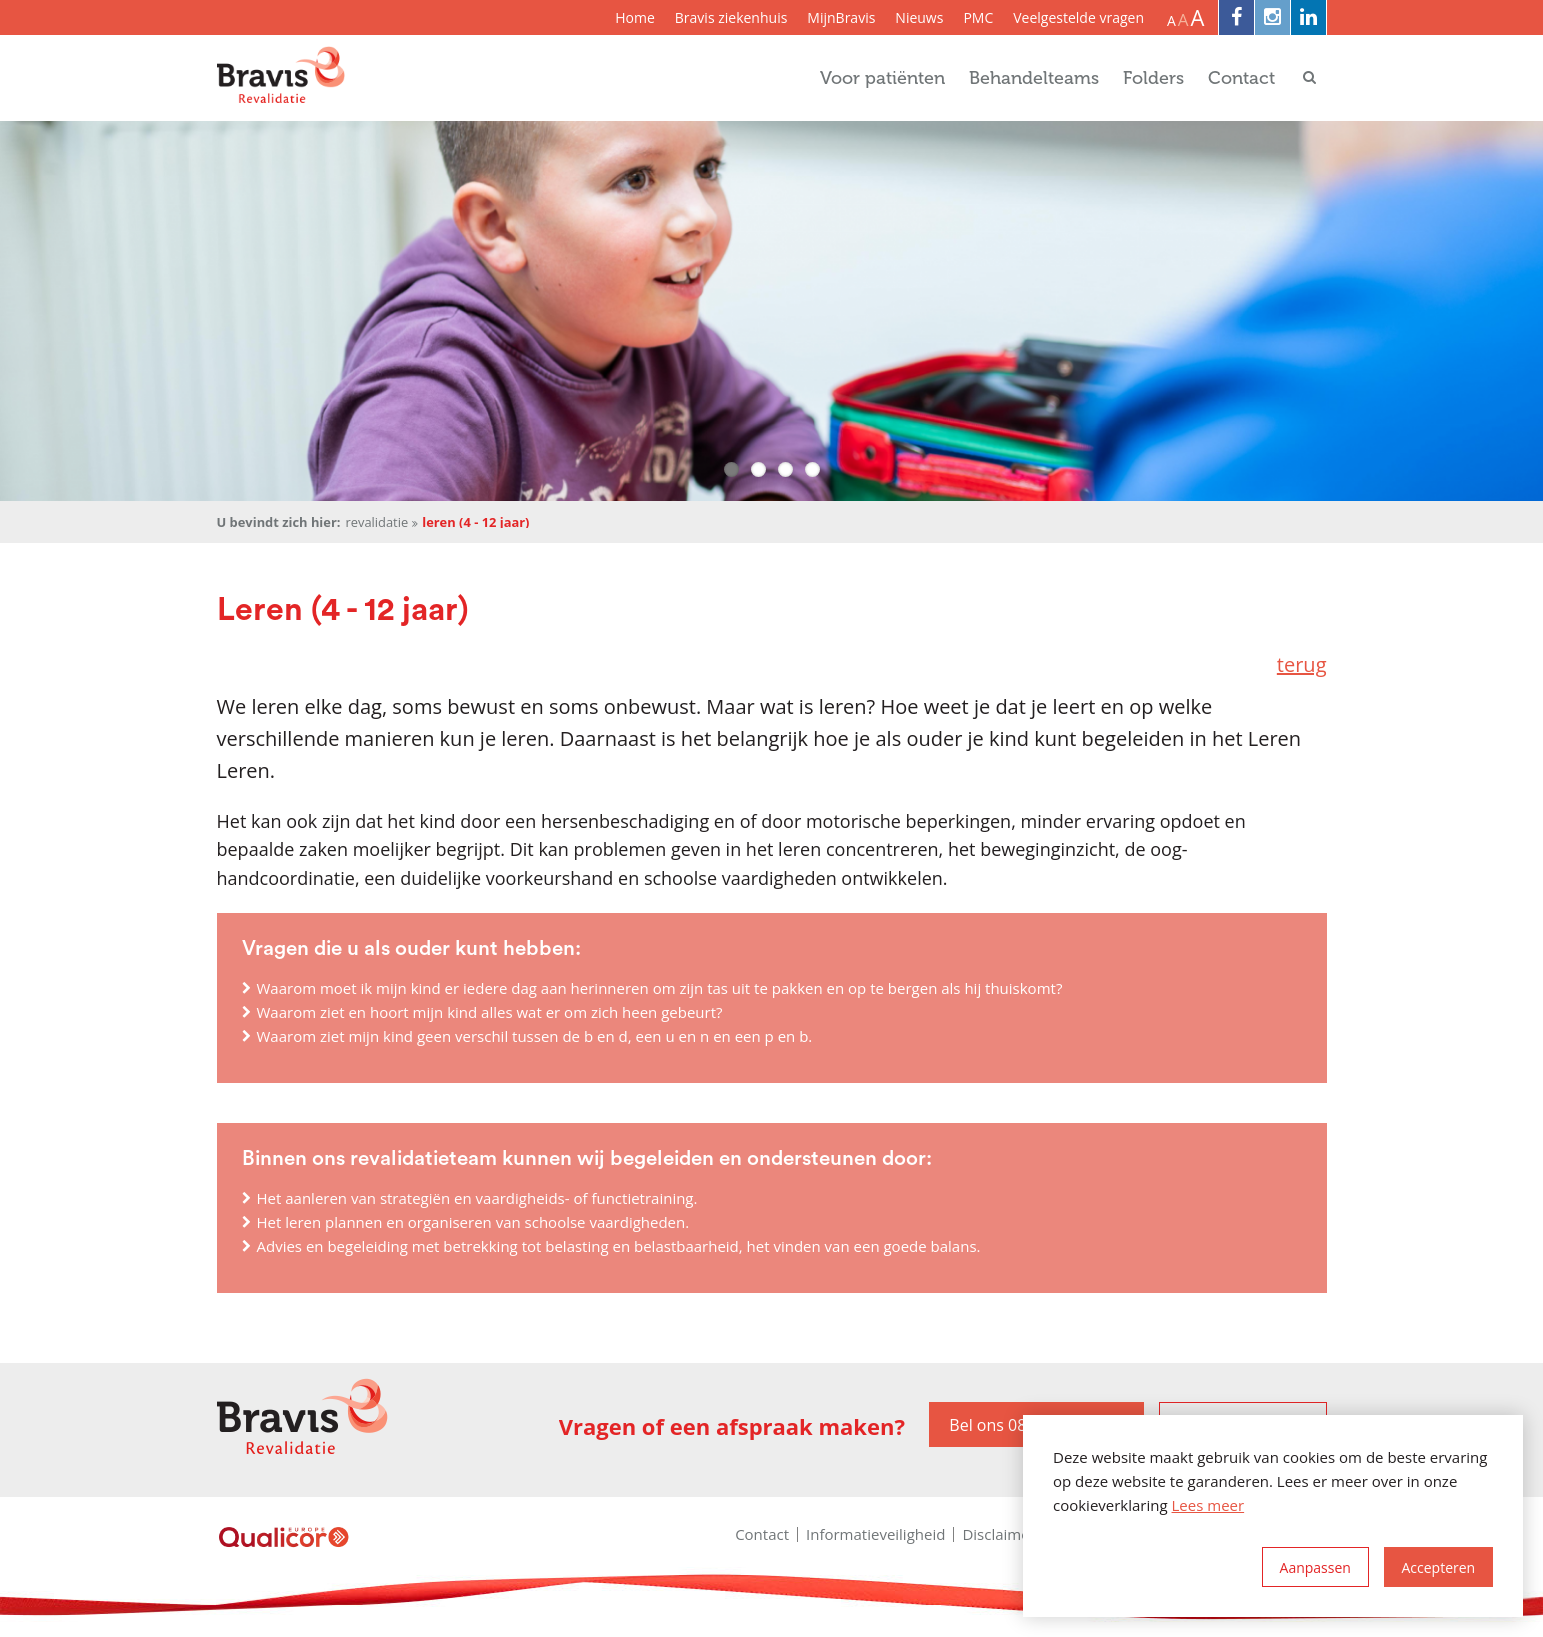 This screenshot has height=1637, width=1543. I want to click on Veelgestelde vragen, so click(1078, 17).